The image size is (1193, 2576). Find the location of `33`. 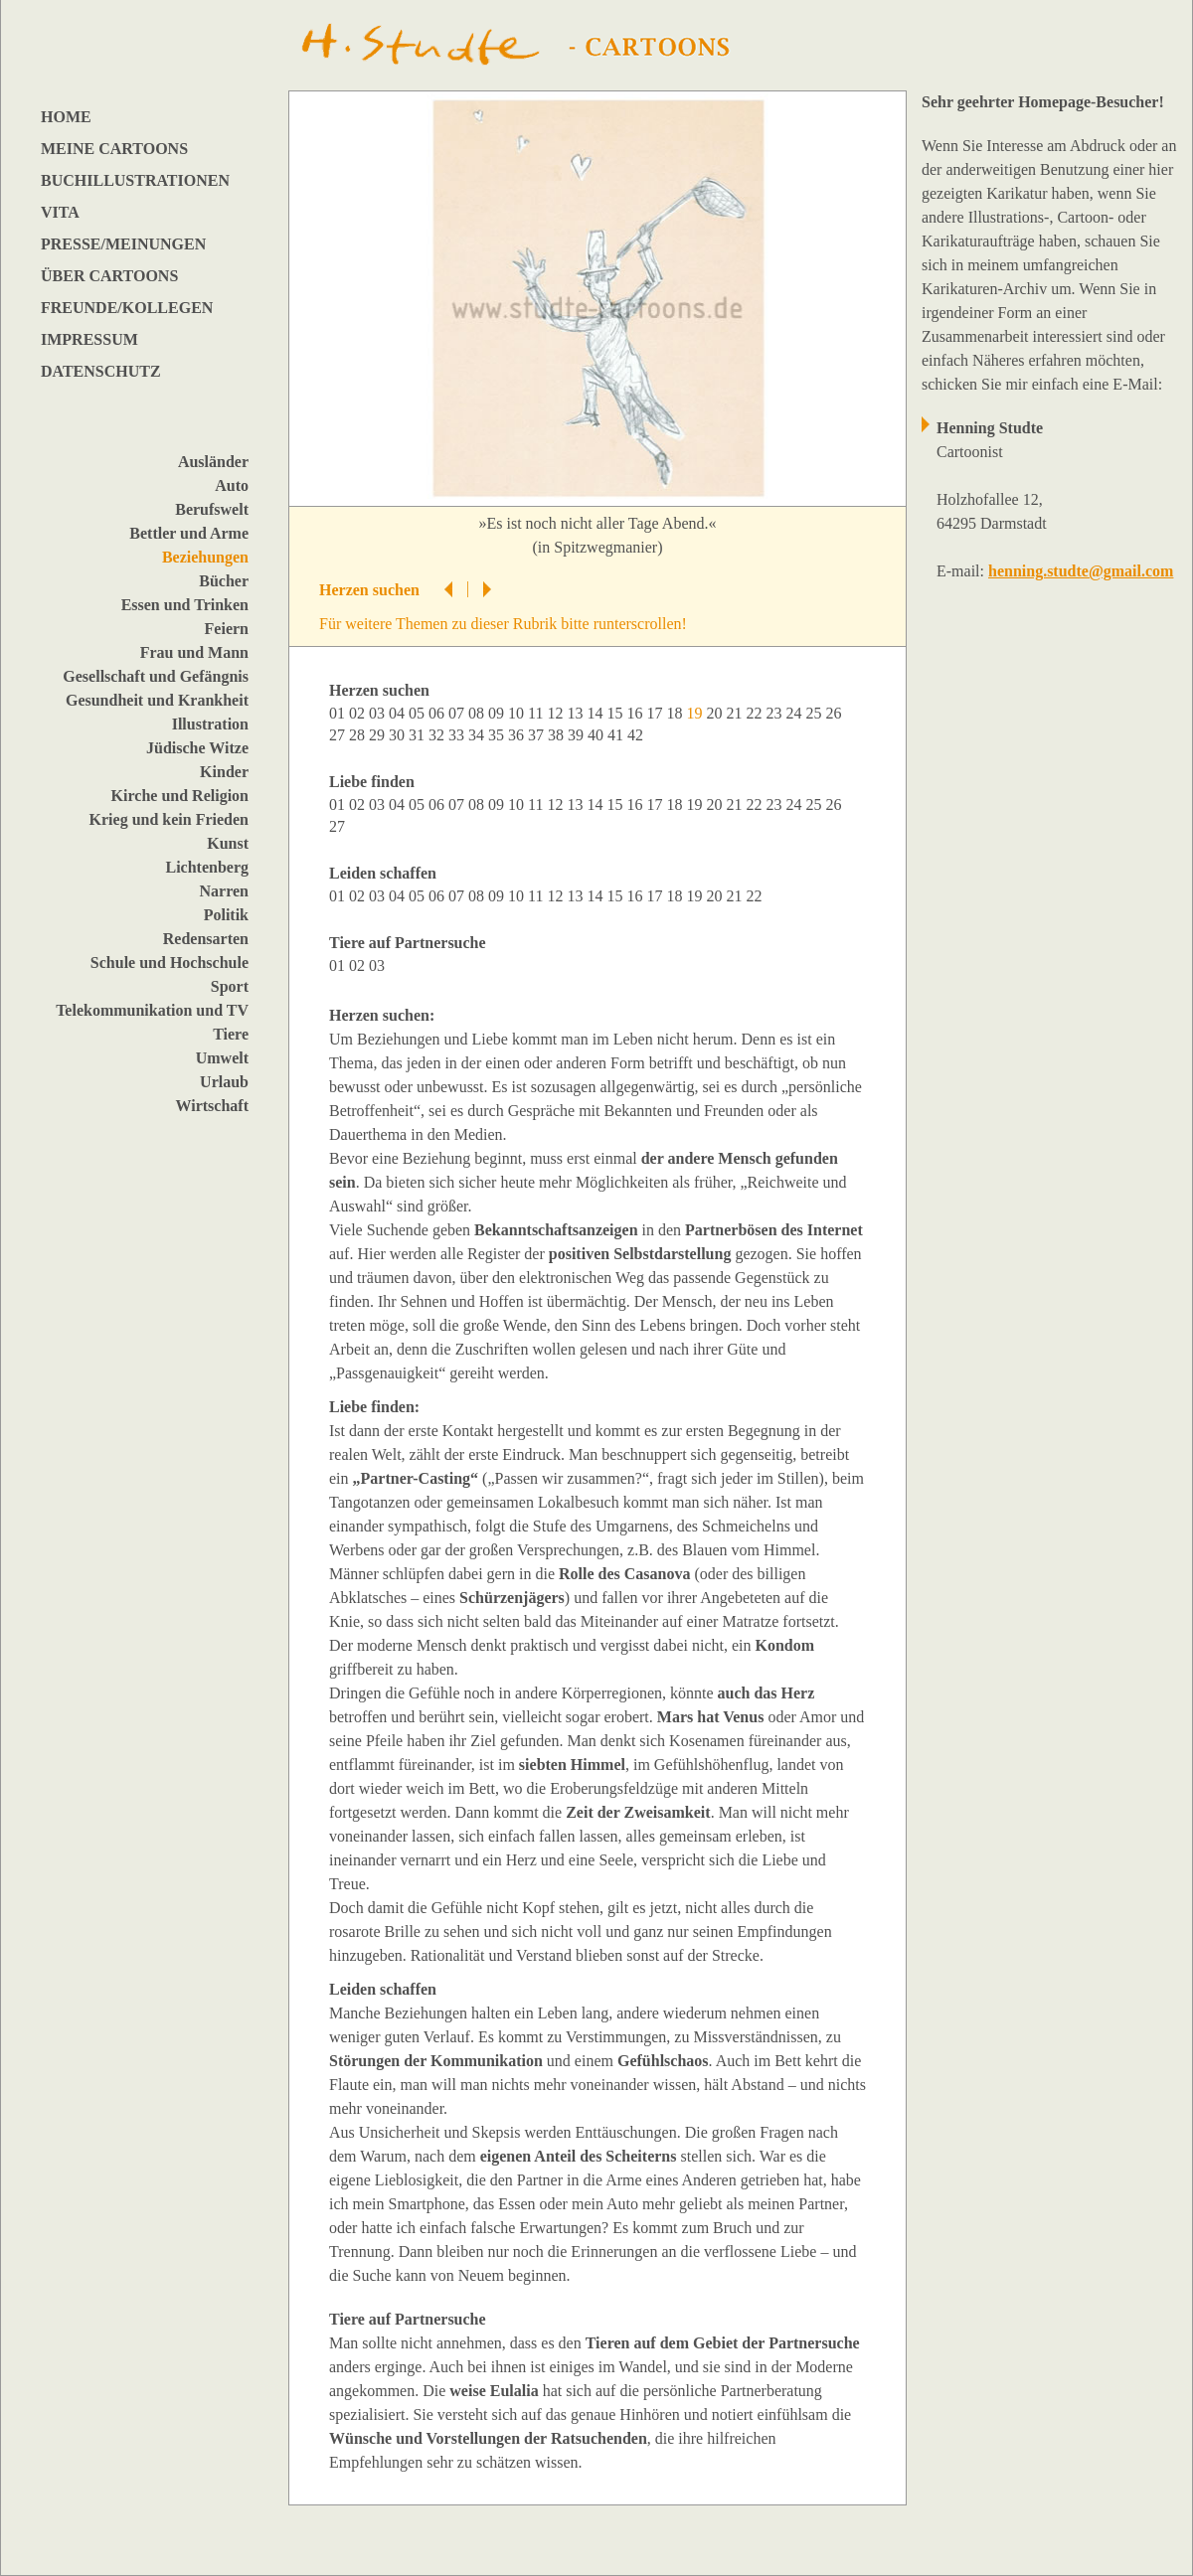

33 is located at coordinates (458, 734).